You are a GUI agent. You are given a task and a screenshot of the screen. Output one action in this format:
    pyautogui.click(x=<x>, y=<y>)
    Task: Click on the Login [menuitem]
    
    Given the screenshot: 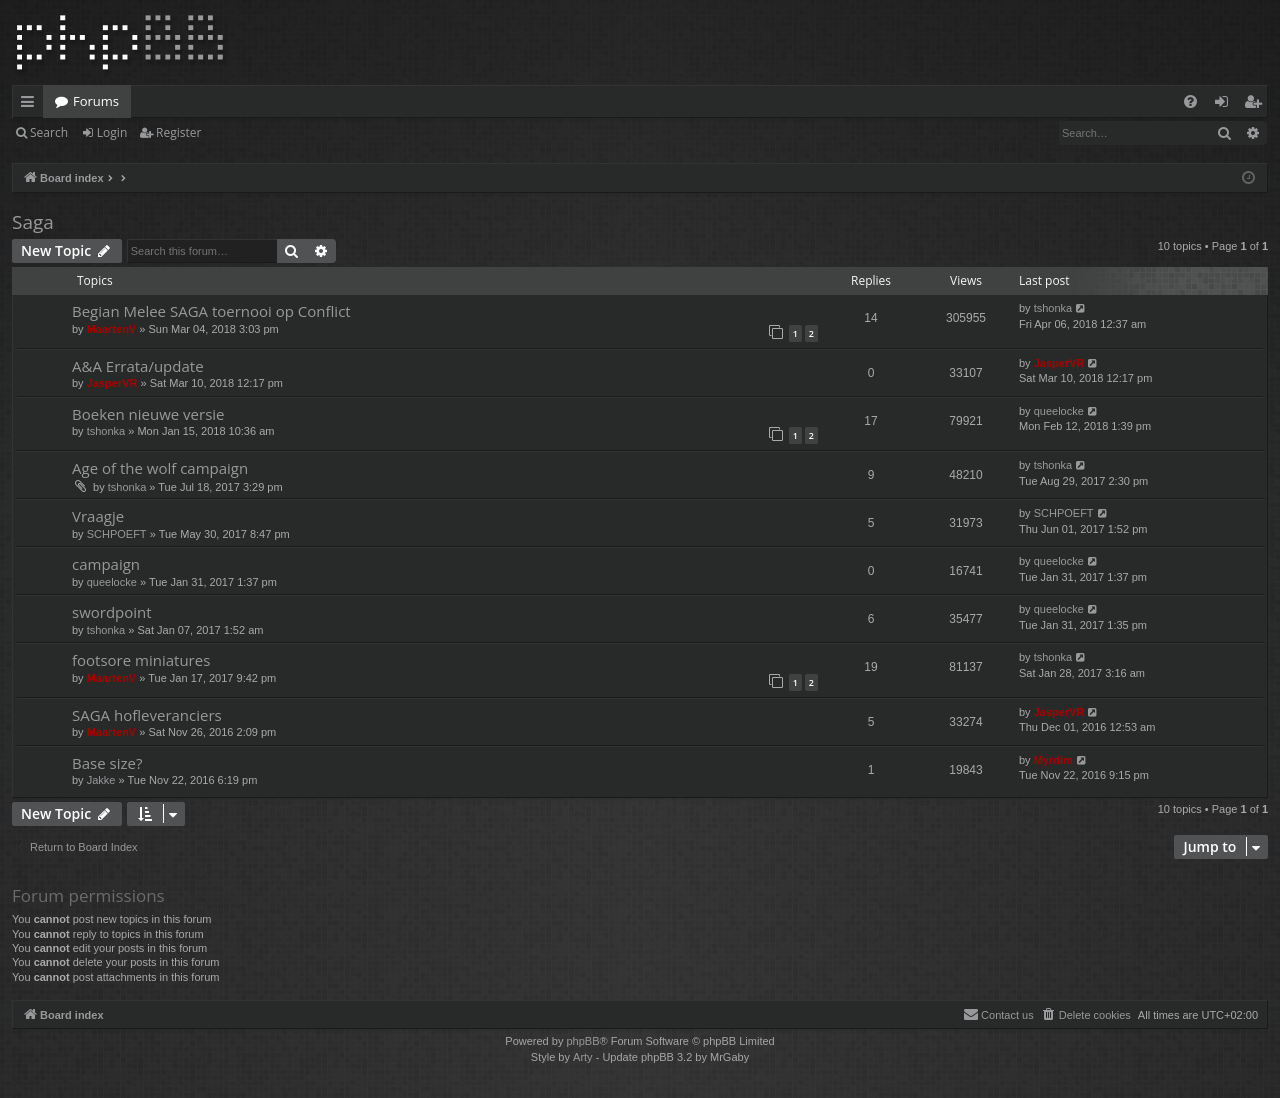 What is the action you would take?
    pyautogui.click(x=1225, y=105)
    